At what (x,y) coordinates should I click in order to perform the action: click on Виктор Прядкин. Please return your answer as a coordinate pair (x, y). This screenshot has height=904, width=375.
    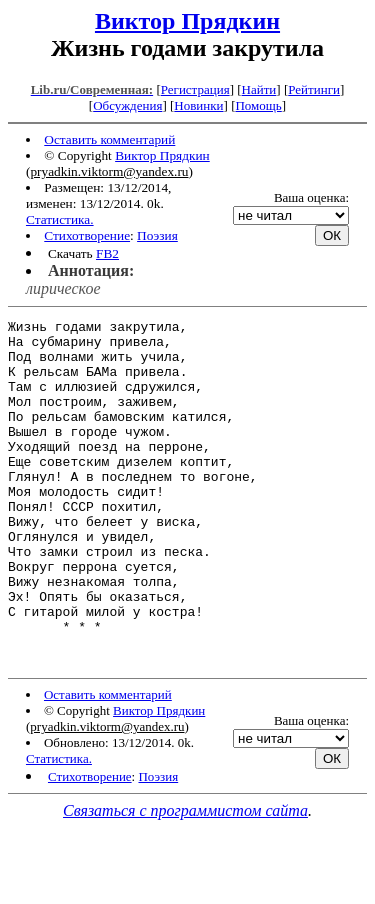
    Looking at the image, I should click on (187, 21).